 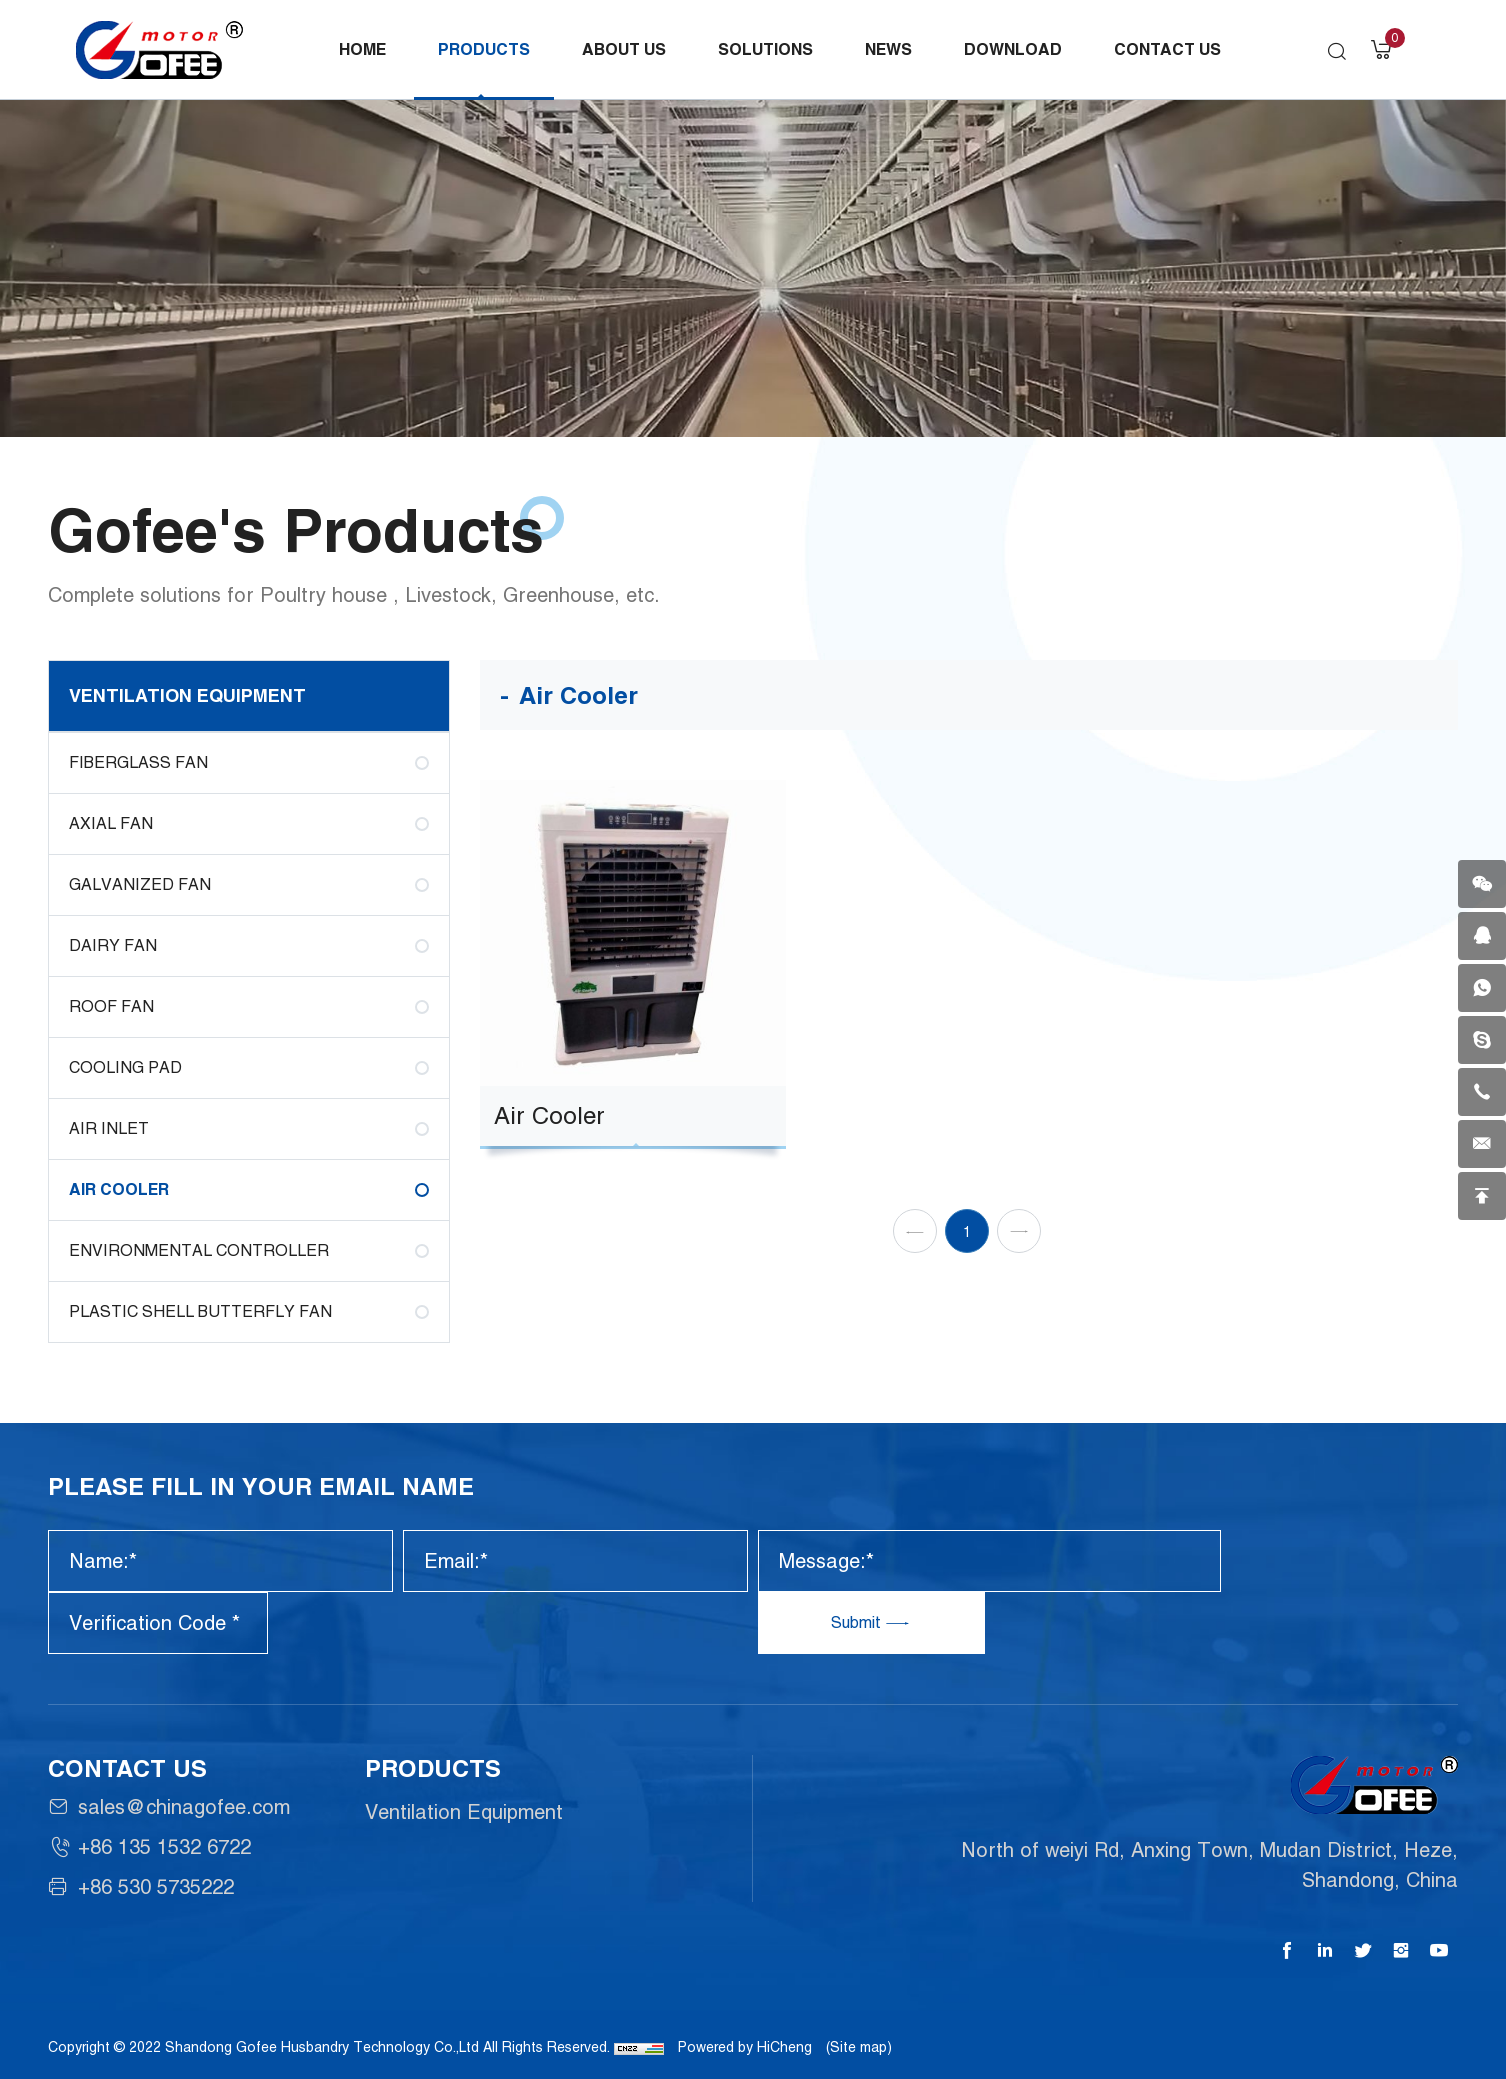 What do you see at coordinates (362, 49) in the screenshot?
I see `Home` at bounding box center [362, 49].